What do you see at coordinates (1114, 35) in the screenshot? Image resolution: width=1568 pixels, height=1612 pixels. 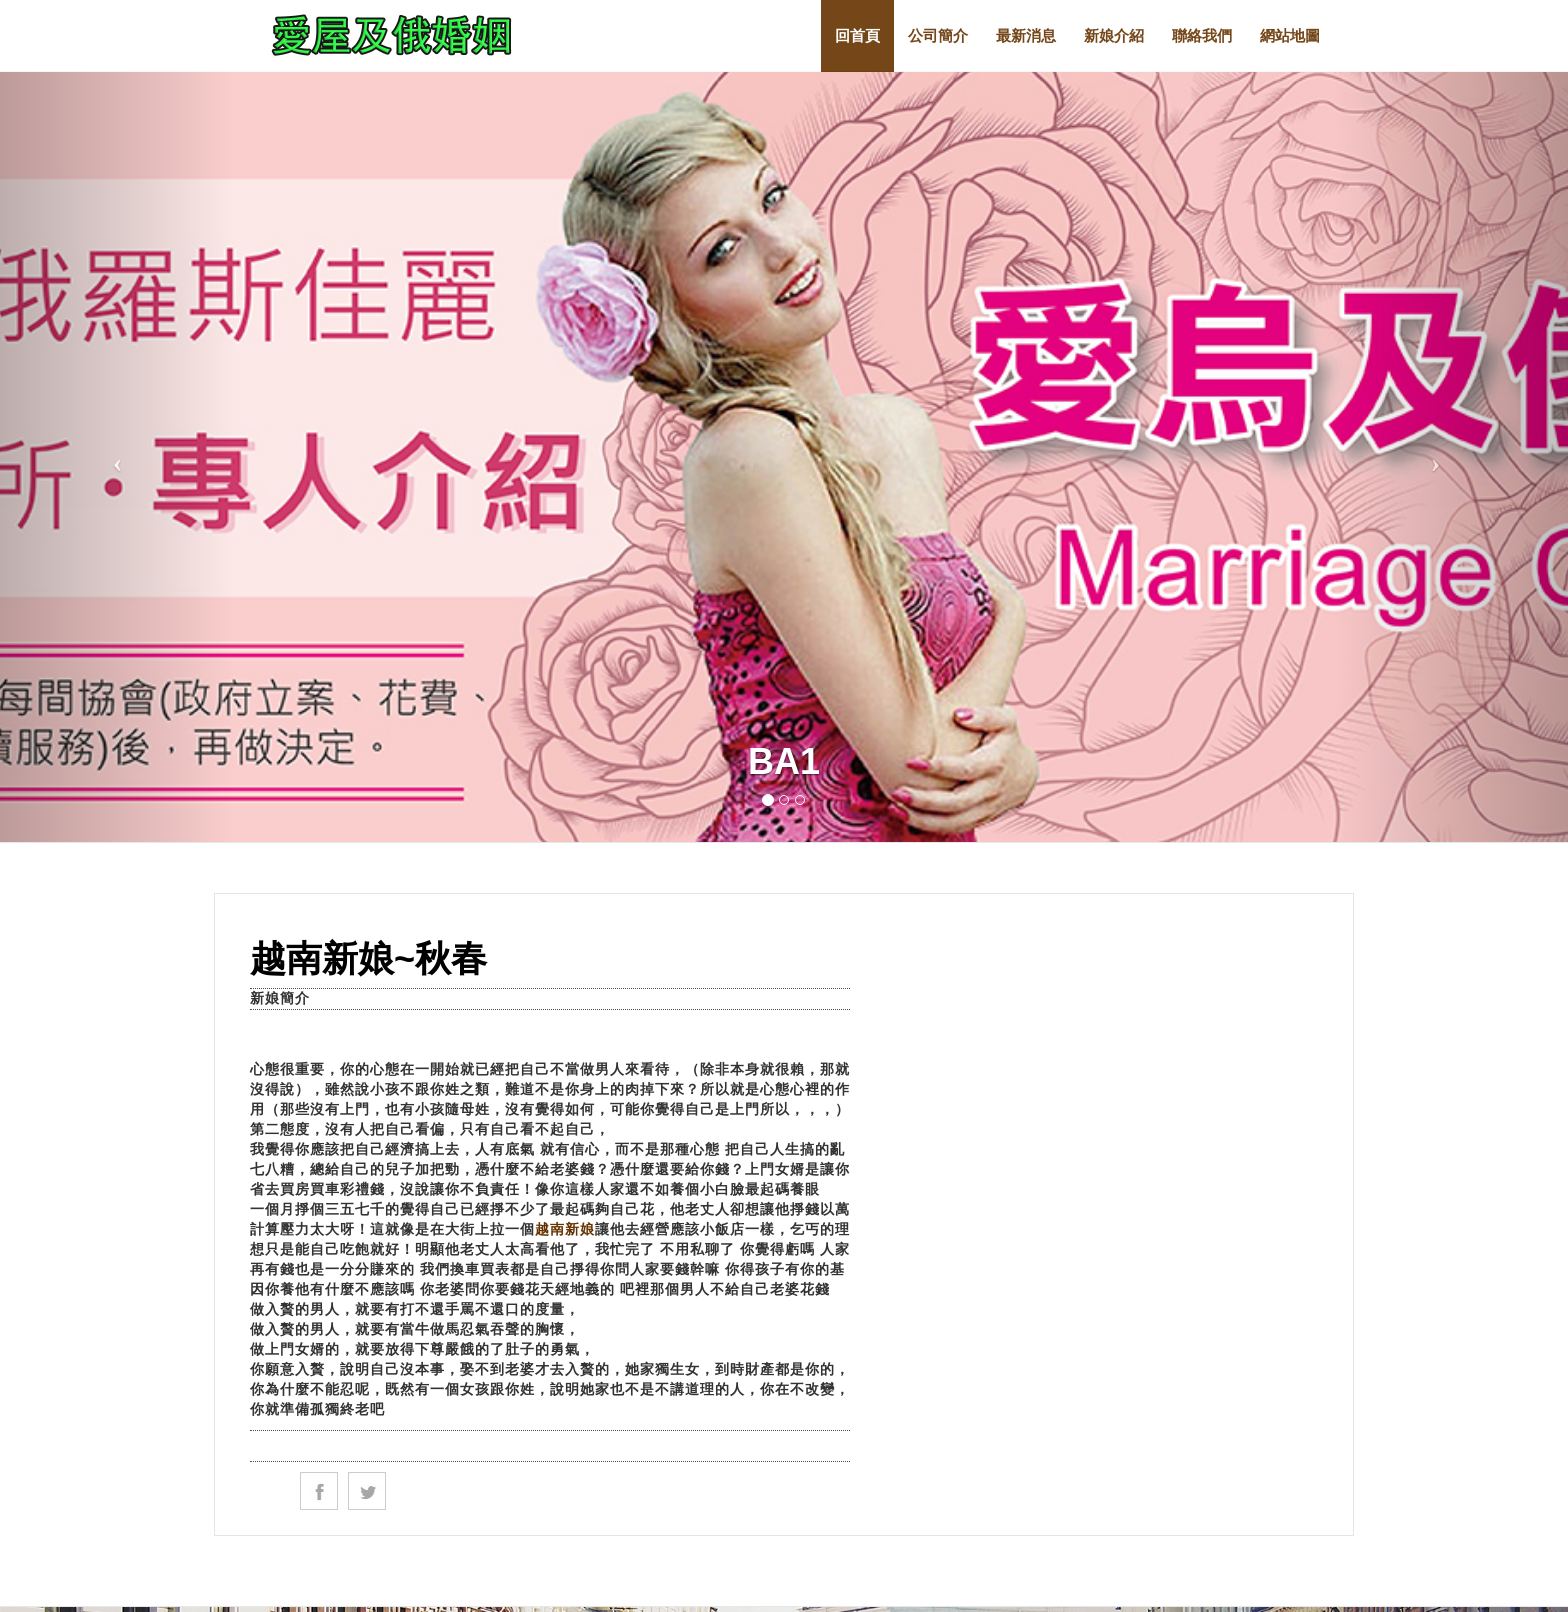 I see `新娘介紹` at bounding box center [1114, 35].